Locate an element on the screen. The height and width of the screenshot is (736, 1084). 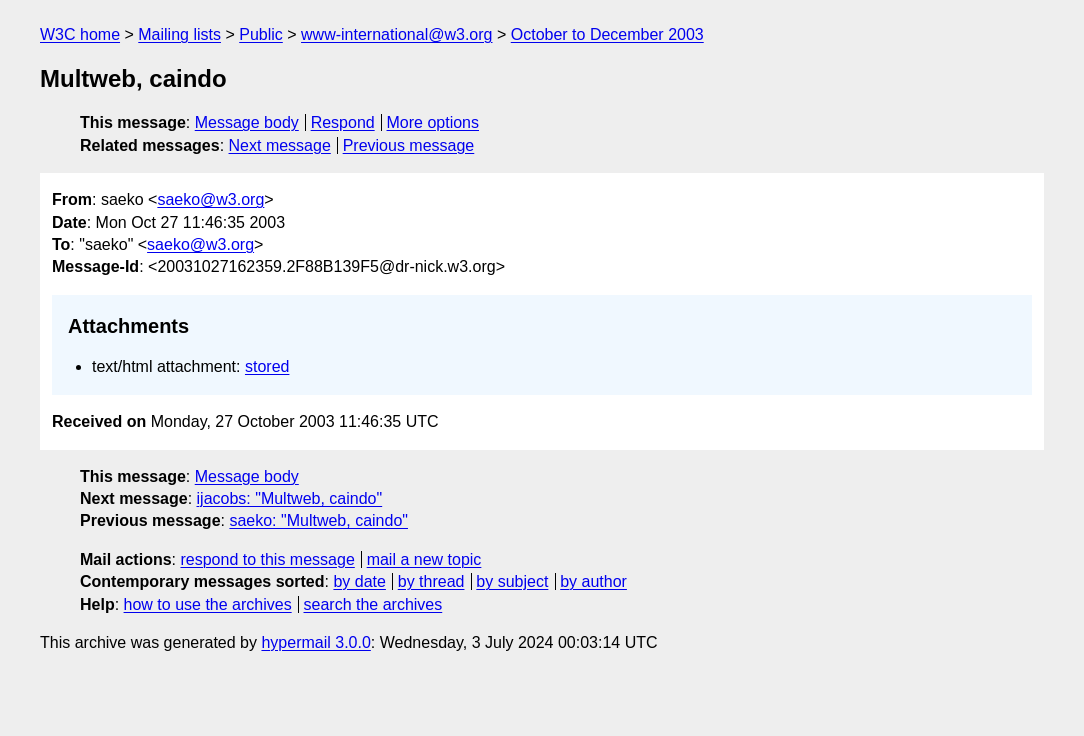
Mailing lists is located at coordinates (179, 34).